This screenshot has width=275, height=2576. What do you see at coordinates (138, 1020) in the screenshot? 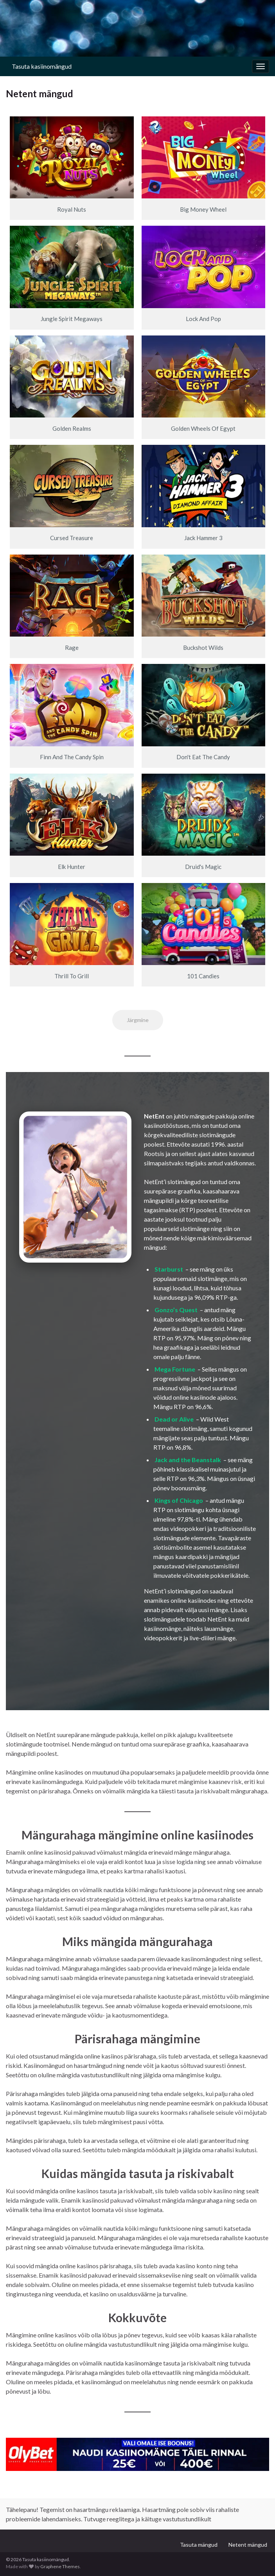
I see `Järgmine` at bounding box center [138, 1020].